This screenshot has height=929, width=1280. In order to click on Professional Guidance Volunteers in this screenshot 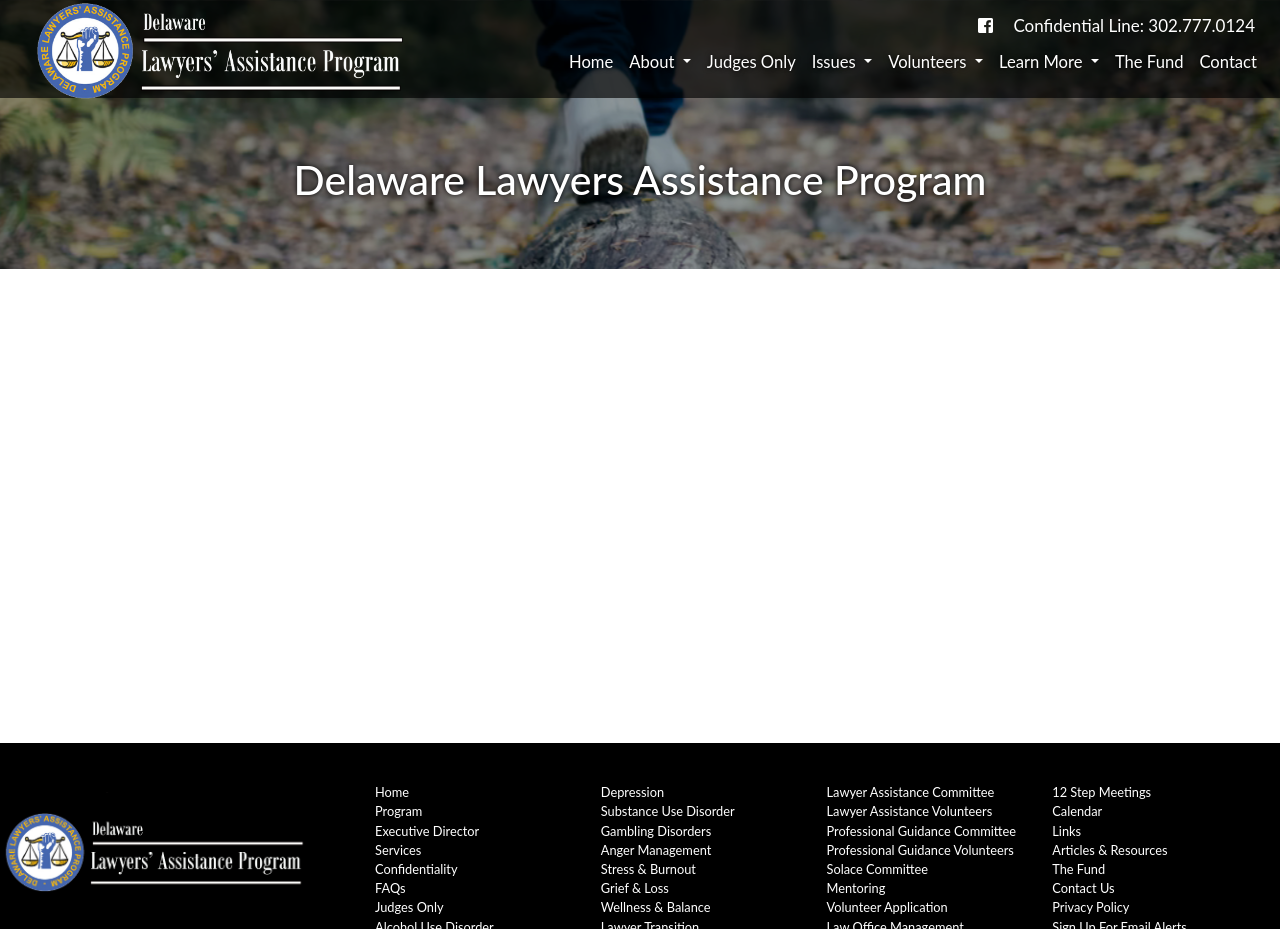, I will do `click(920, 850)`.